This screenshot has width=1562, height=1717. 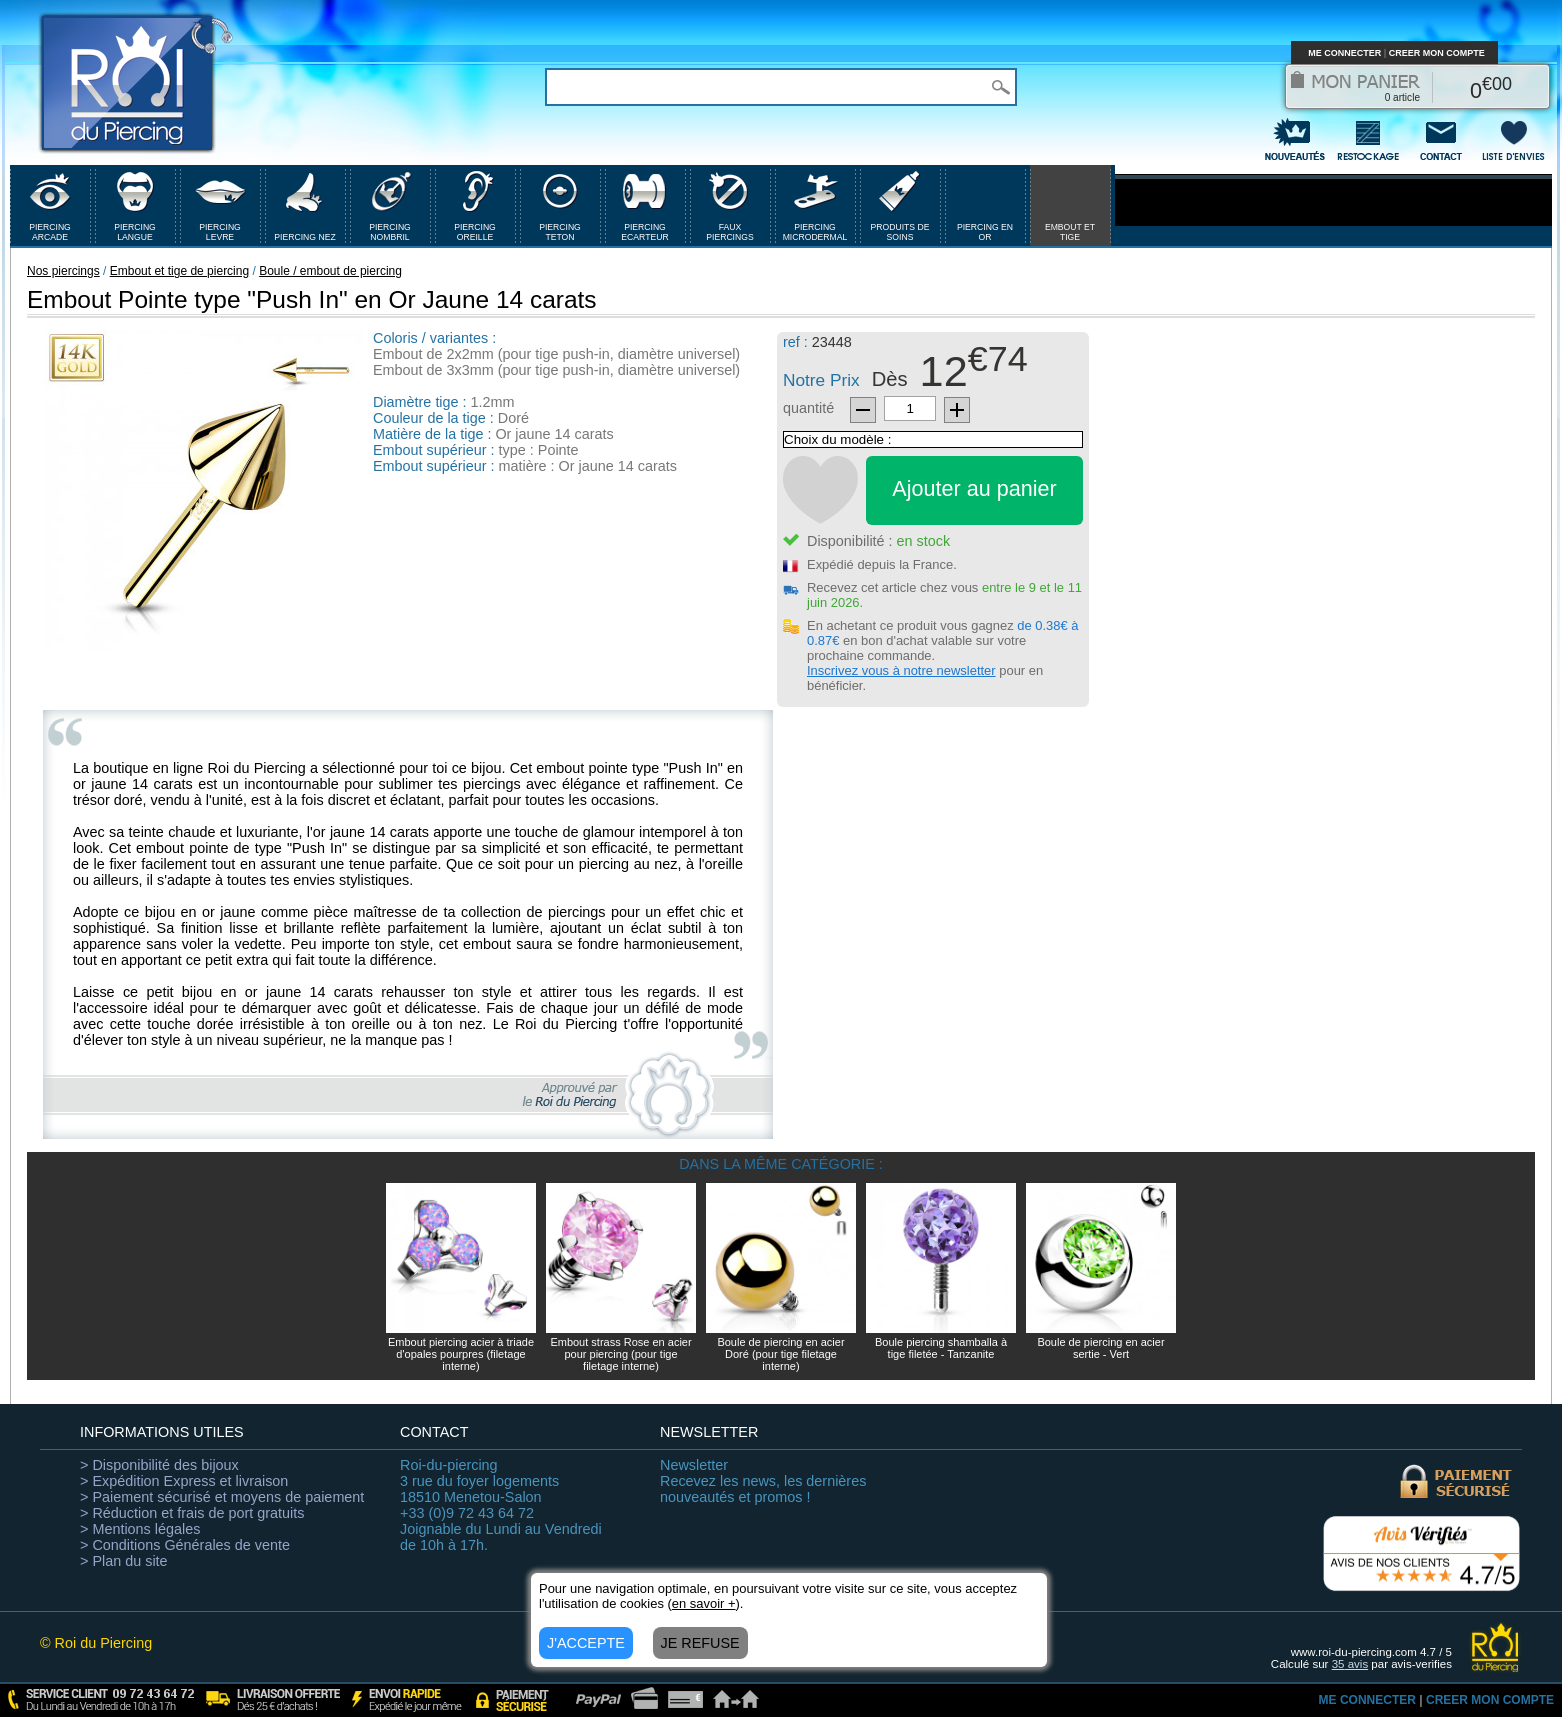 What do you see at coordinates (192, 1513) in the screenshot?
I see `> Réduction et frais de port gratuits` at bounding box center [192, 1513].